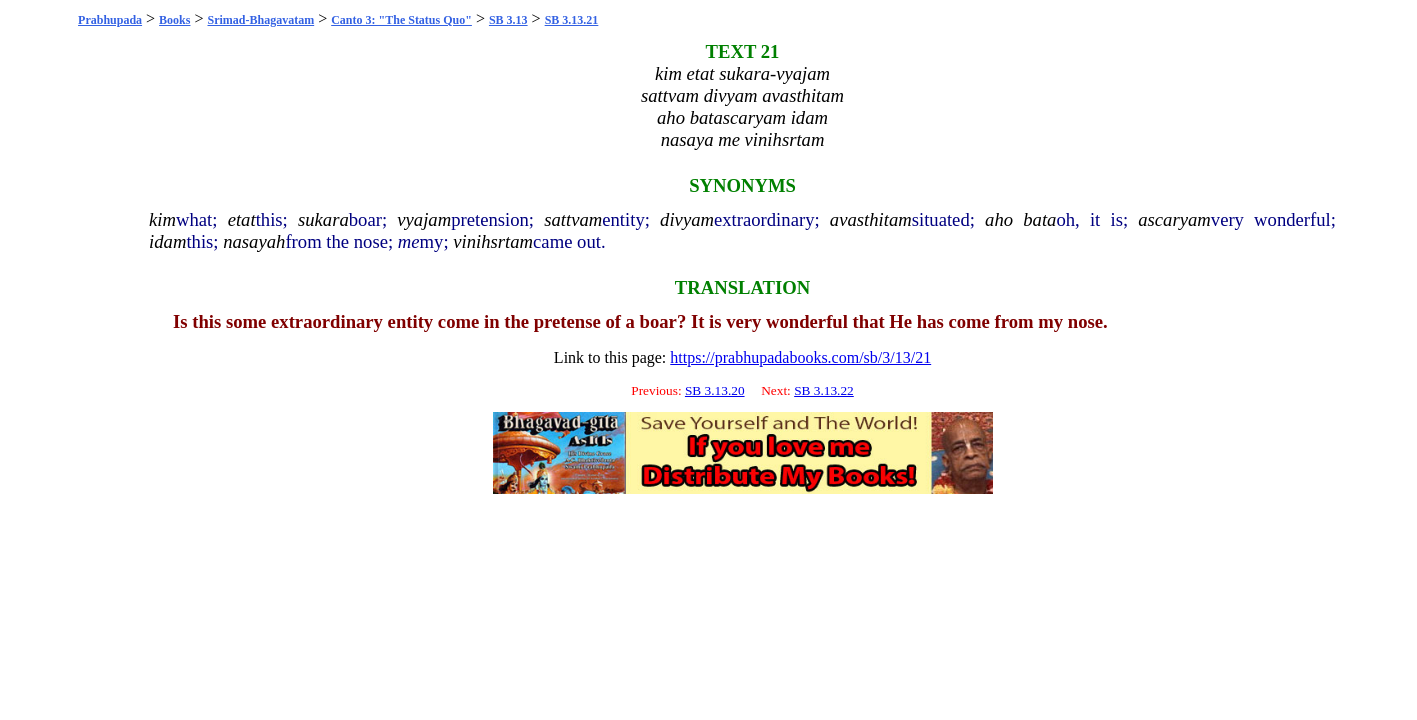 This screenshot has height=720, width=1417. Describe the element at coordinates (424, 219) in the screenshot. I see `vyajam` at that location.